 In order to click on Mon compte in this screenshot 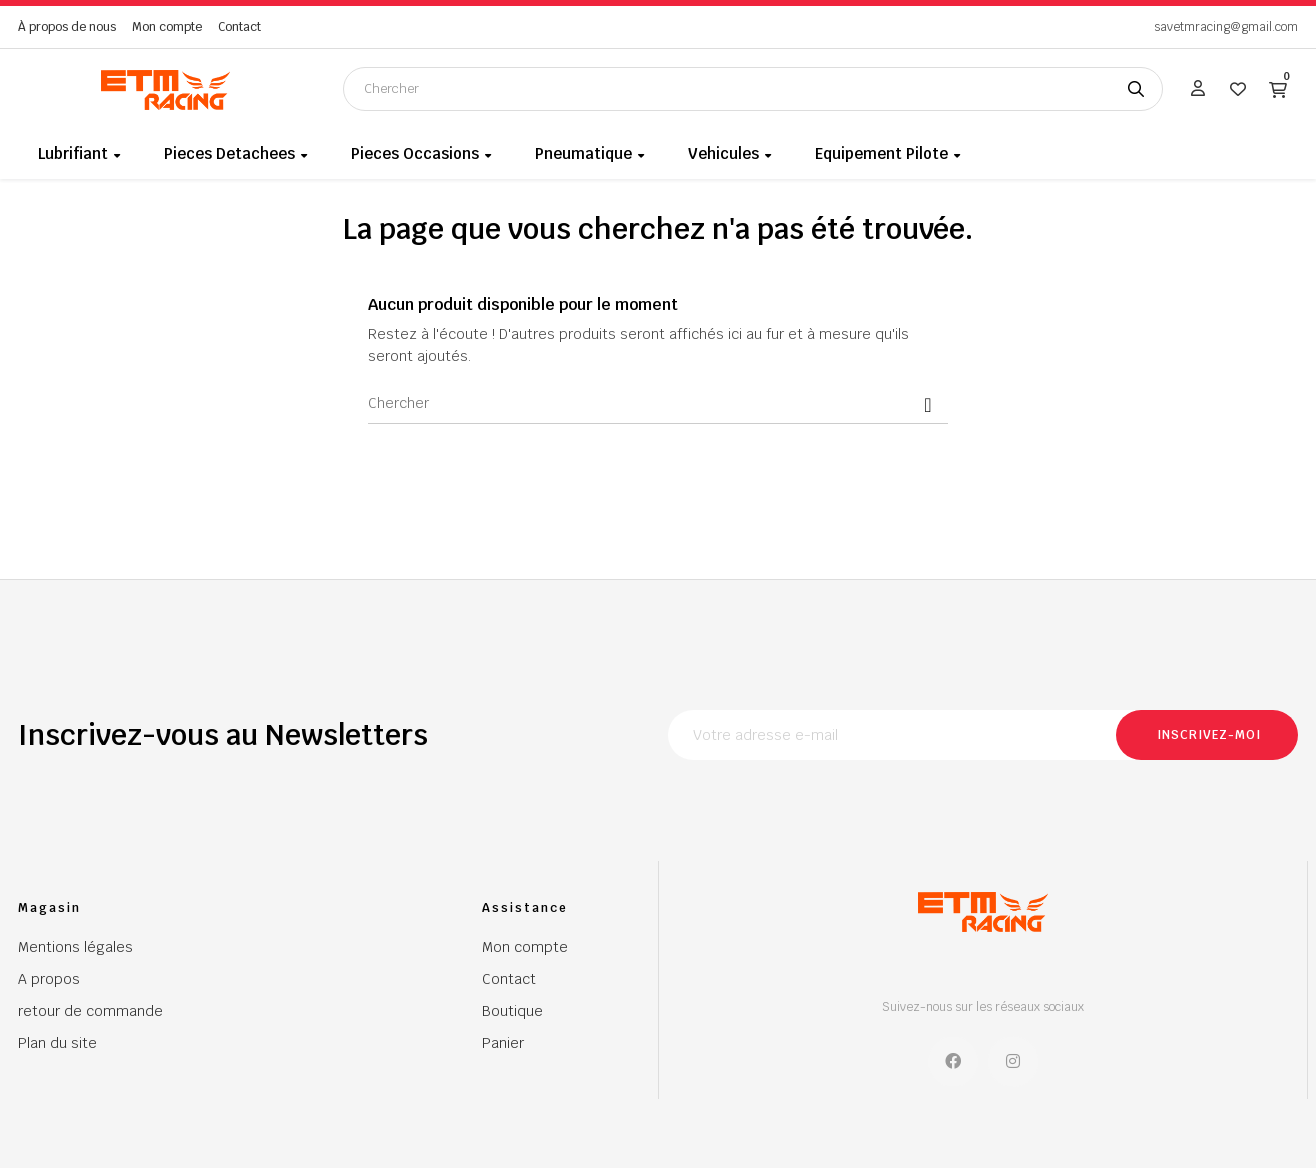, I will do `click(167, 27)`.